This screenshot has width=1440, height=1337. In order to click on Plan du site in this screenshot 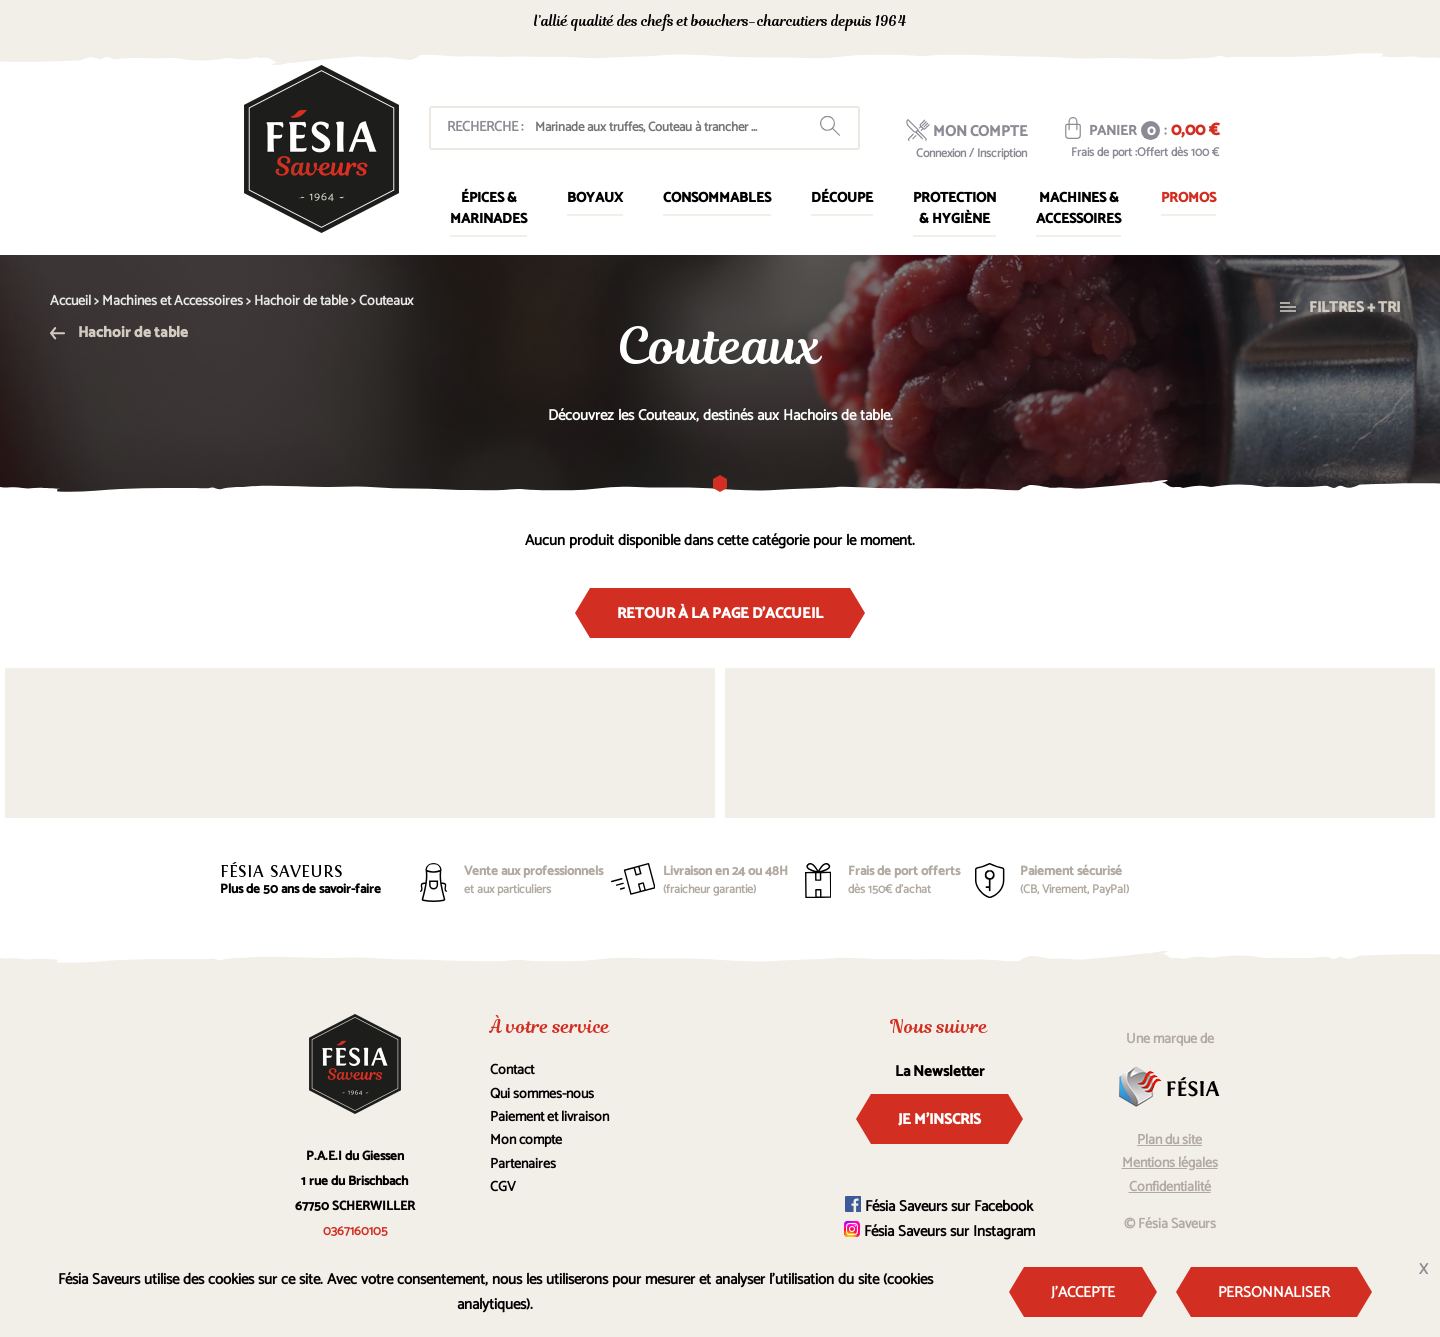, I will do `click(1169, 1140)`.